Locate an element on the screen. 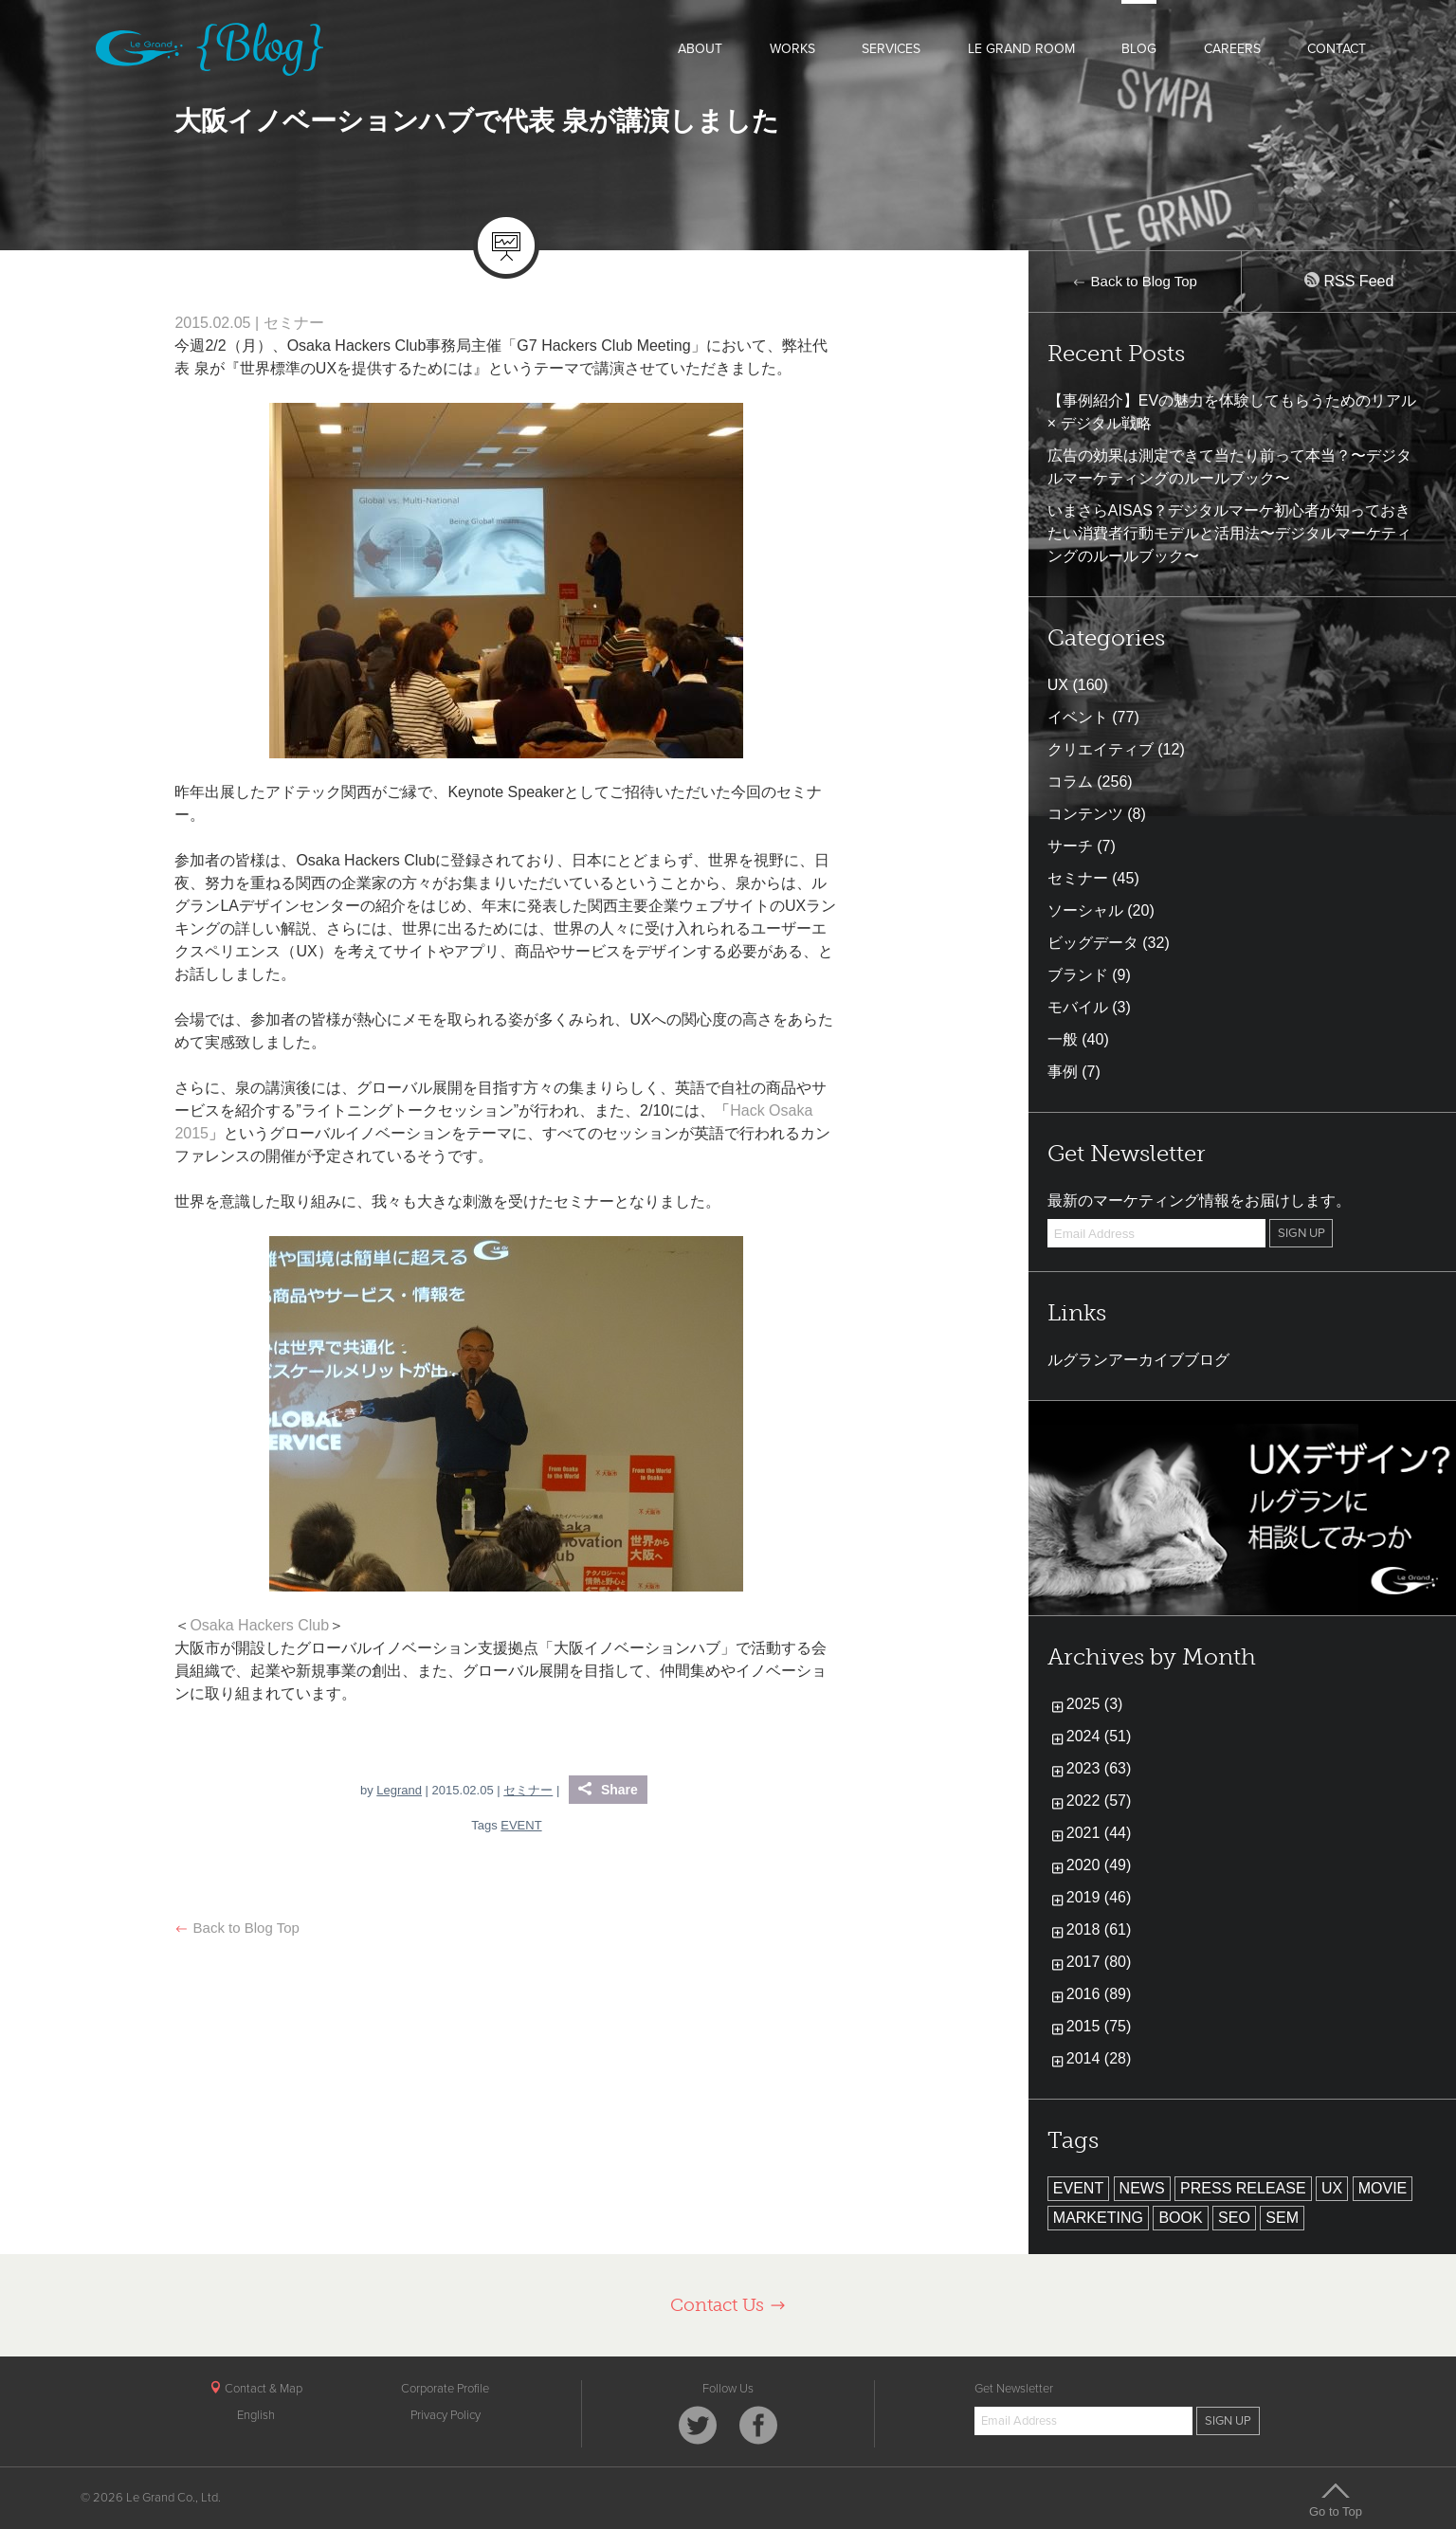  SEM is located at coordinates (1282, 2218).